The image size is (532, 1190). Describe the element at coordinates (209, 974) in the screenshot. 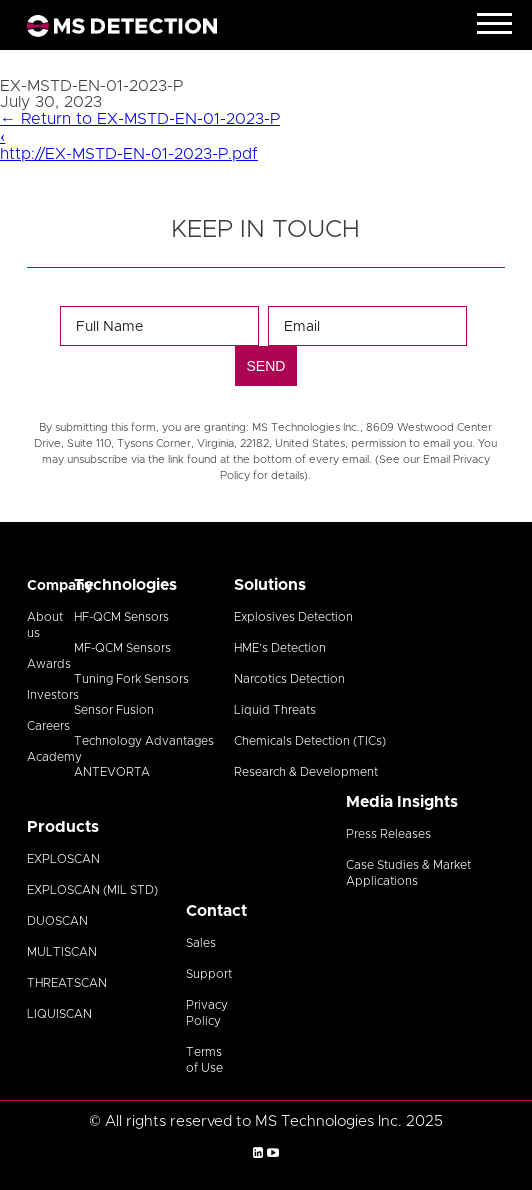

I see `Support` at that location.